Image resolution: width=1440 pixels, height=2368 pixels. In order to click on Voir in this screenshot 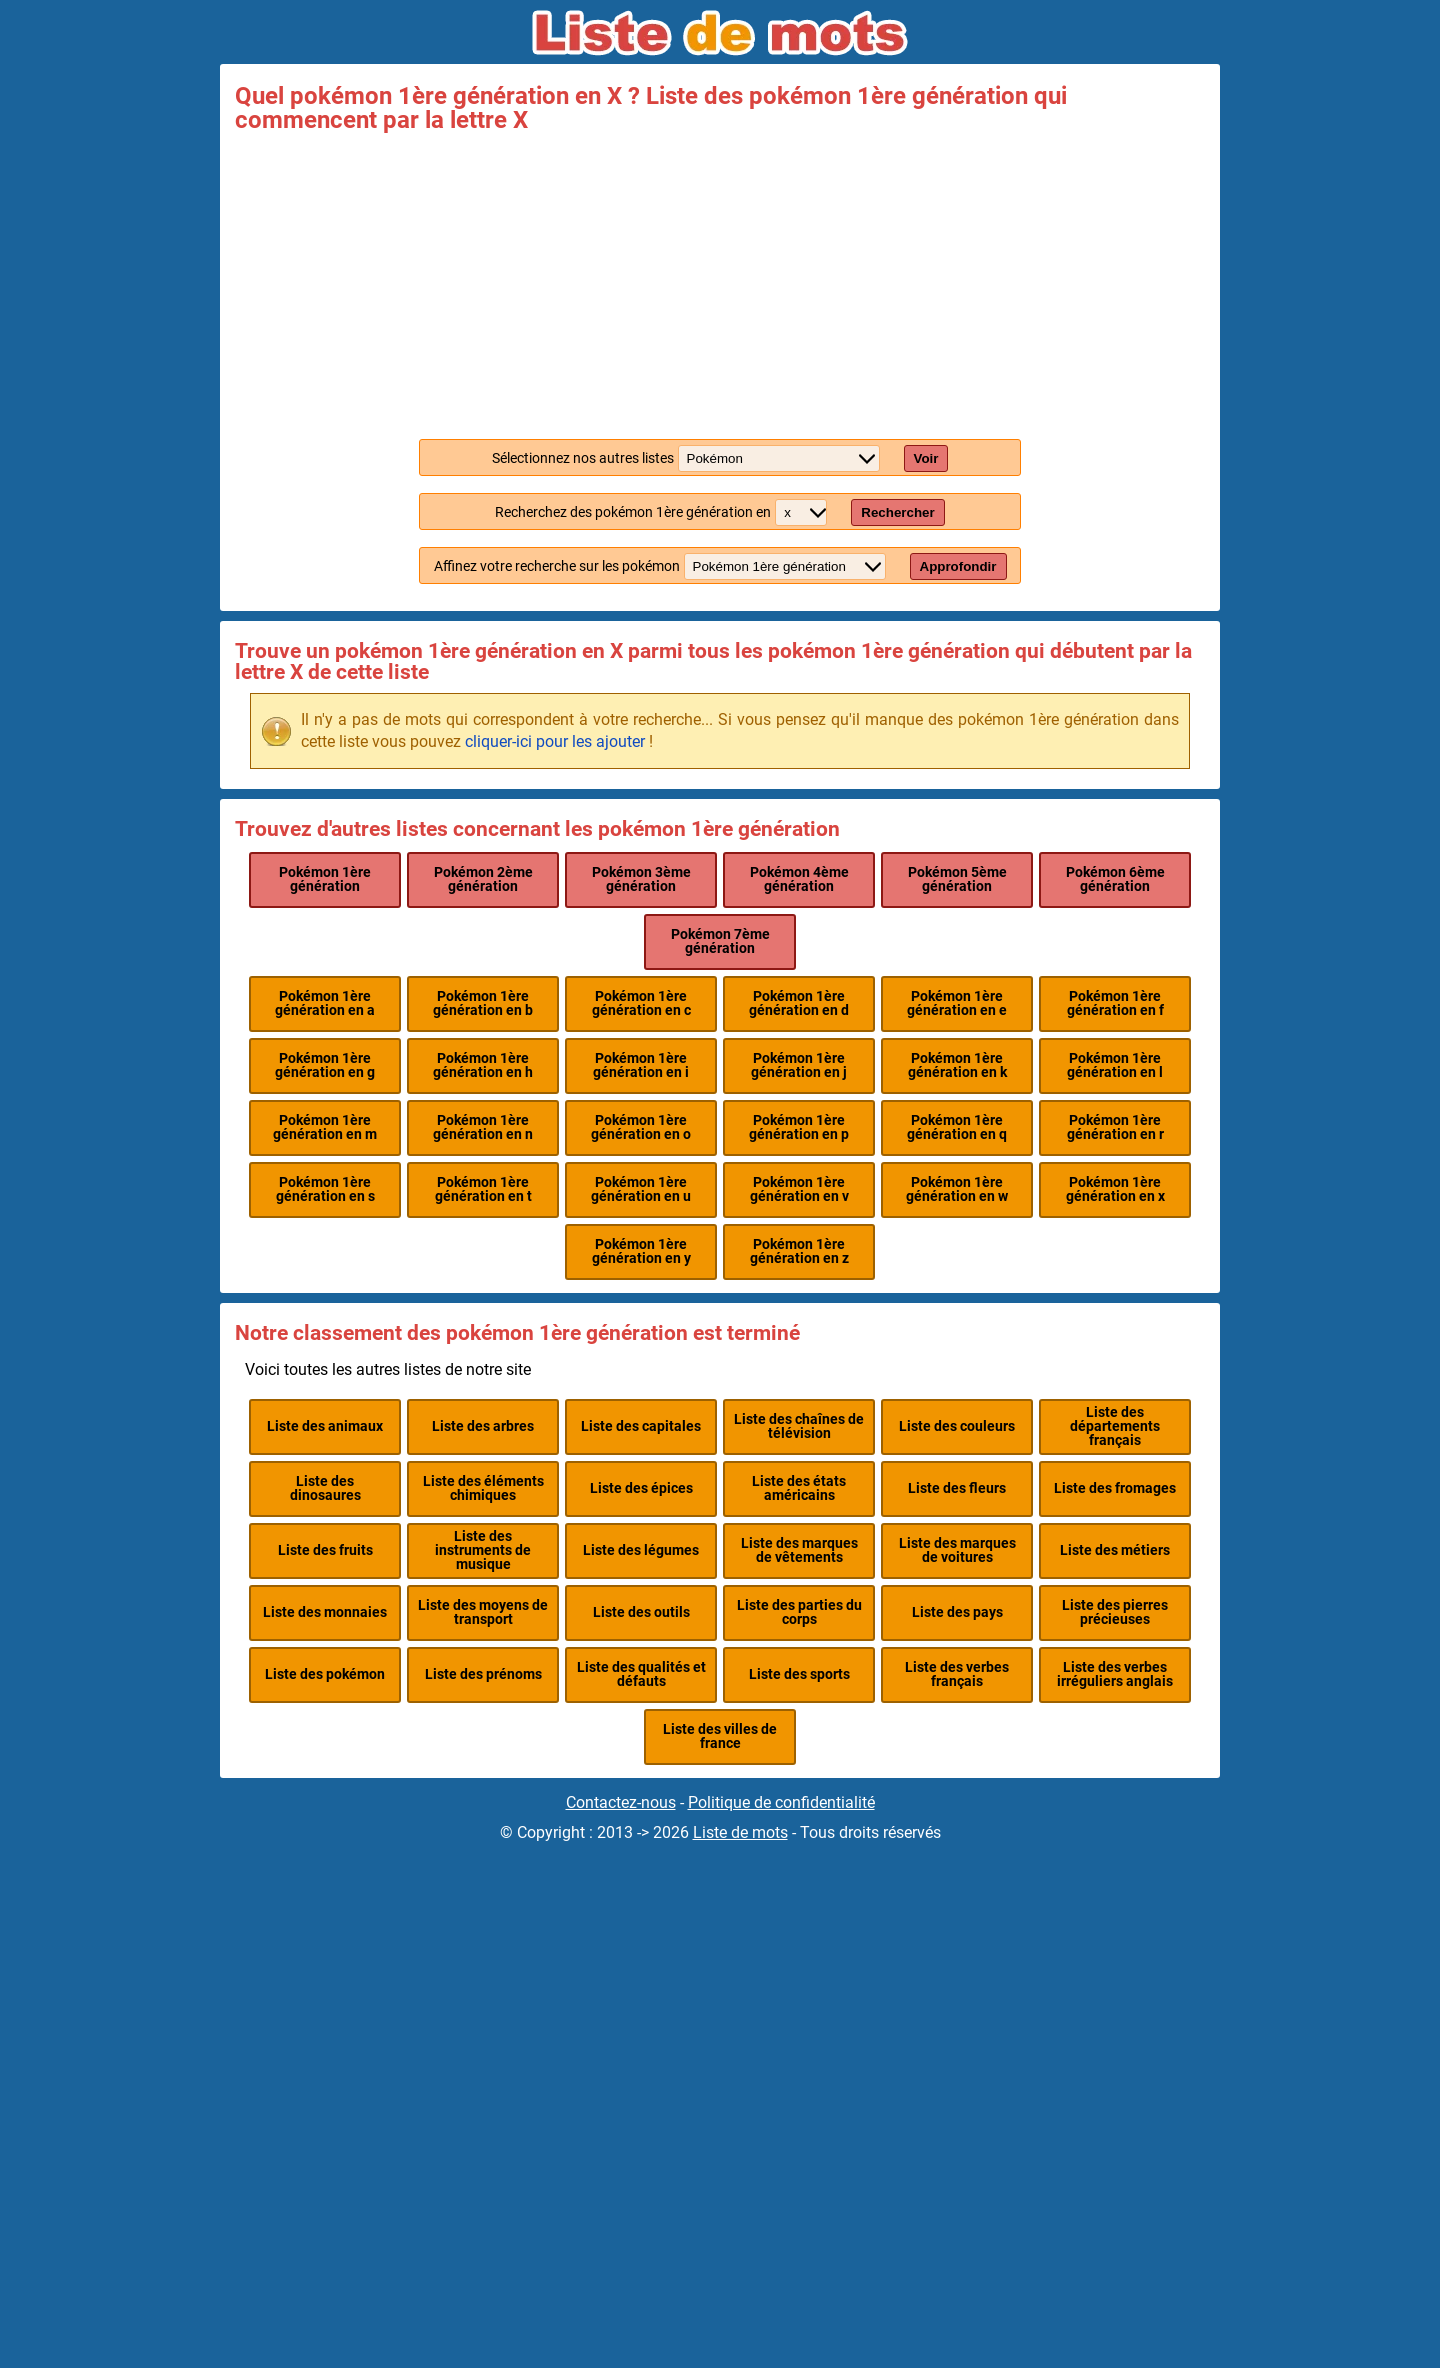, I will do `click(926, 458)`.